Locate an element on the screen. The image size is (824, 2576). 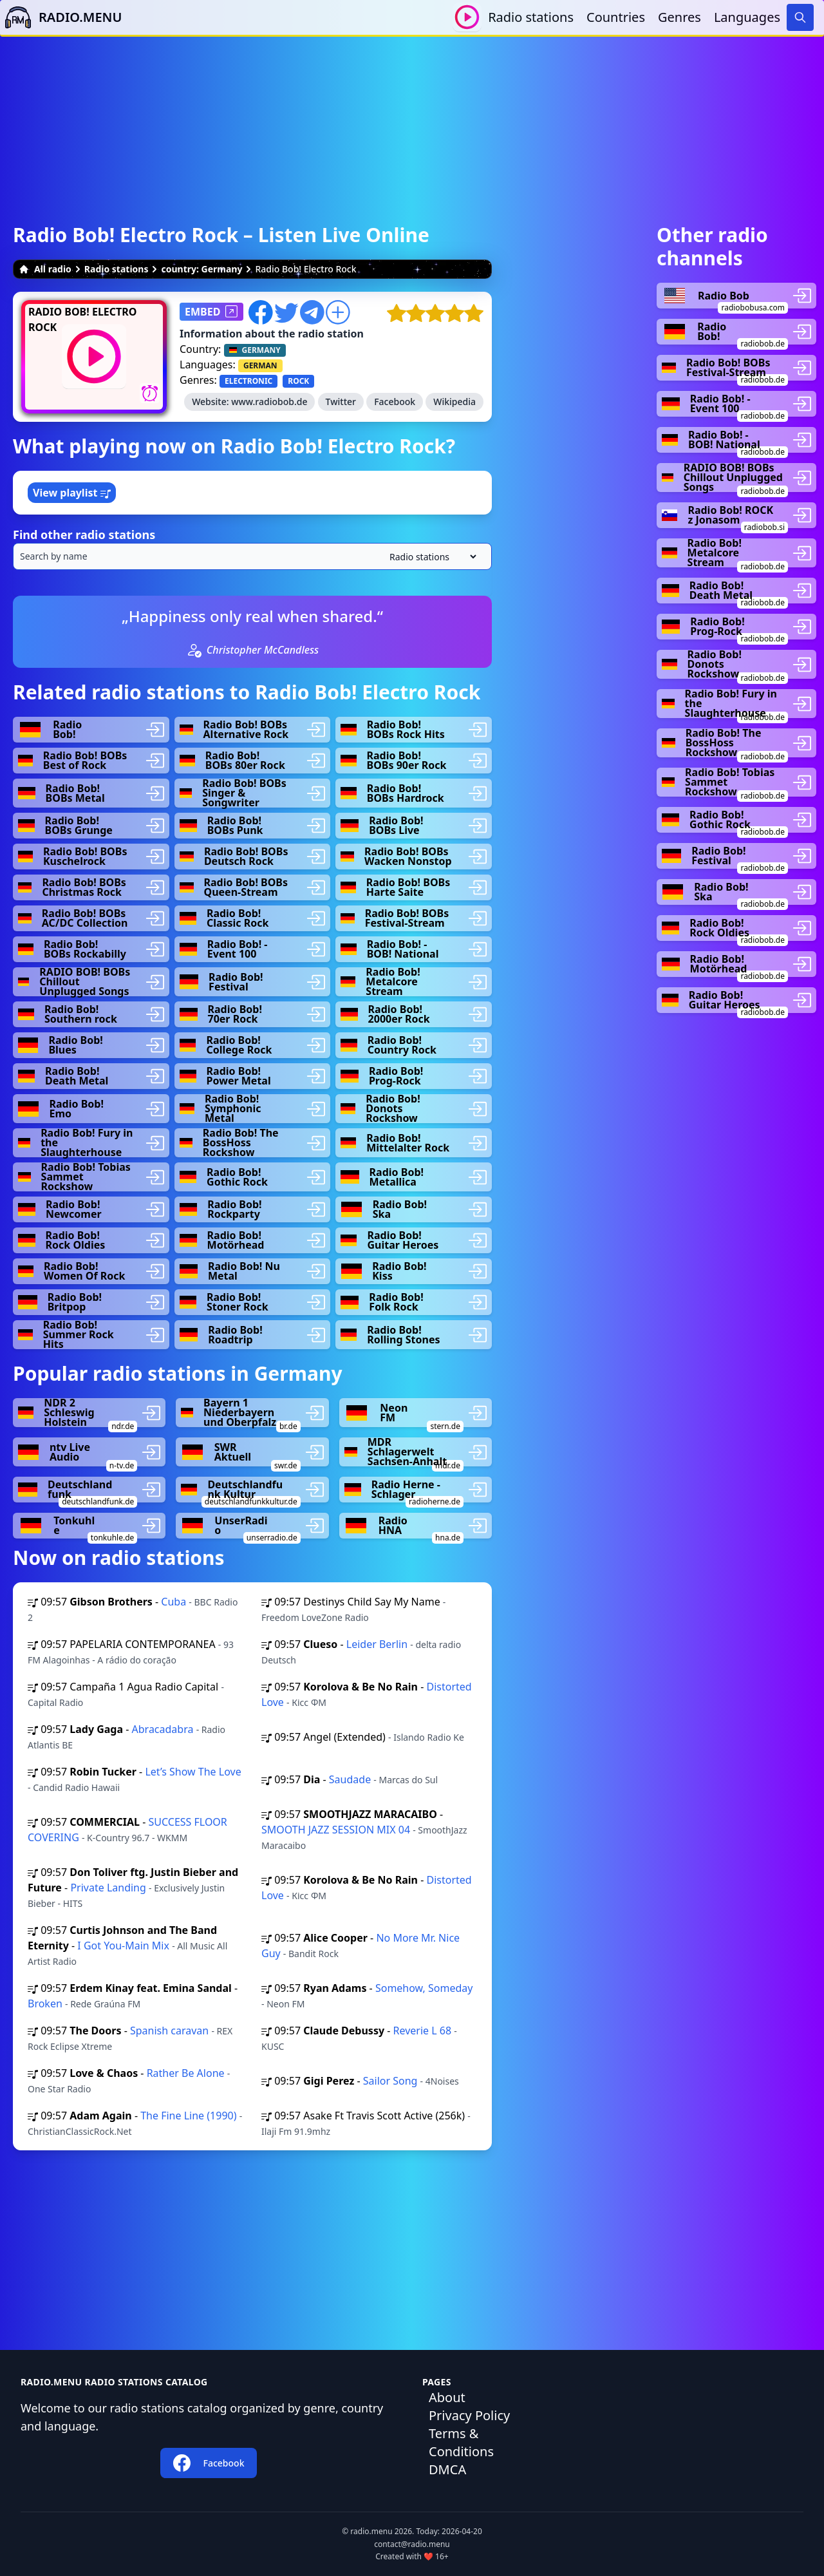
View playlist is located at coordinates (72, 493).